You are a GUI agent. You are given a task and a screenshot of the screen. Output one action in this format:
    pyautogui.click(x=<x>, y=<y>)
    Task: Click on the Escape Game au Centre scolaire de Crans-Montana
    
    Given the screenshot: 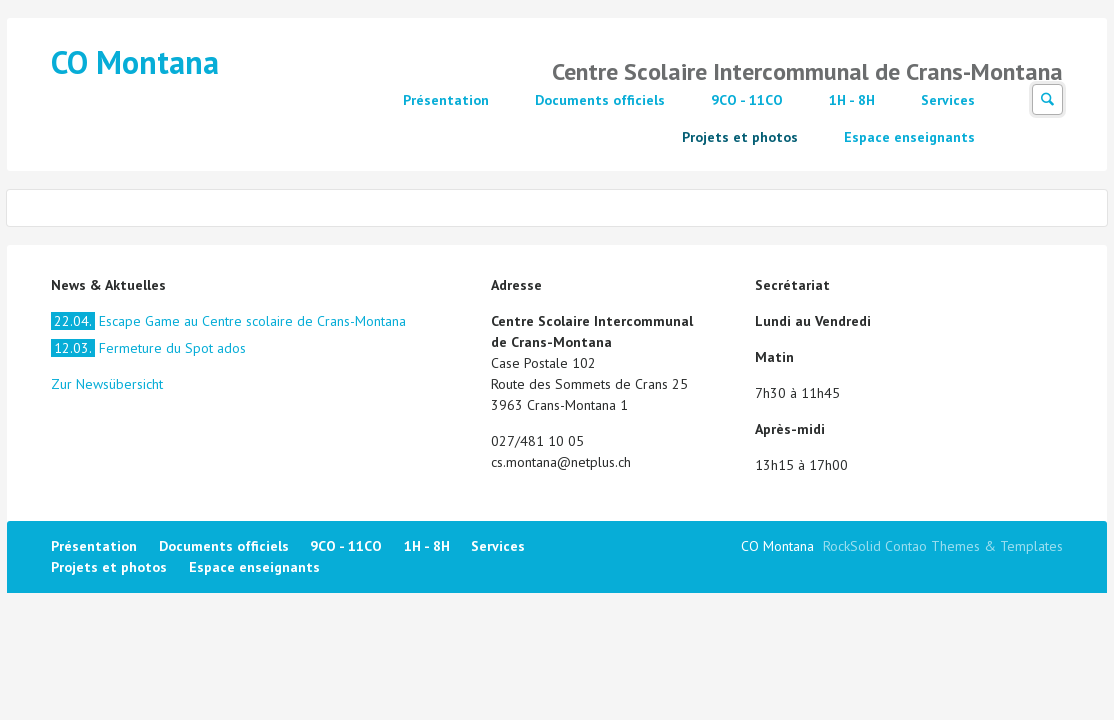 What is the action you would take?
    pyautogui.click(x=228, y=321)
    